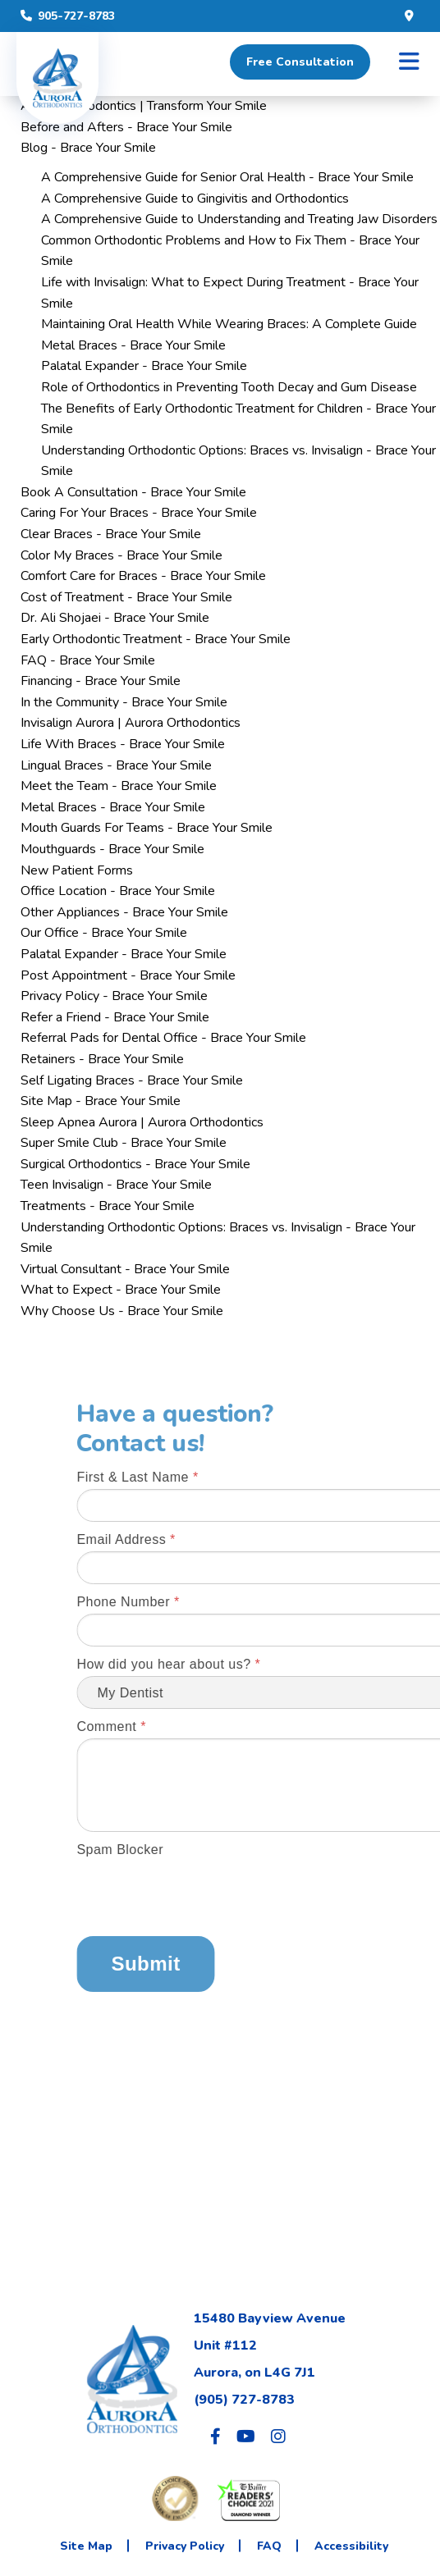 This screenshot has height=2576, width=440. What do you see at coordinates (124, 702) in the screenshot?
I see `In the Community - Brace Your Smile` at bounding box center [124, 702].